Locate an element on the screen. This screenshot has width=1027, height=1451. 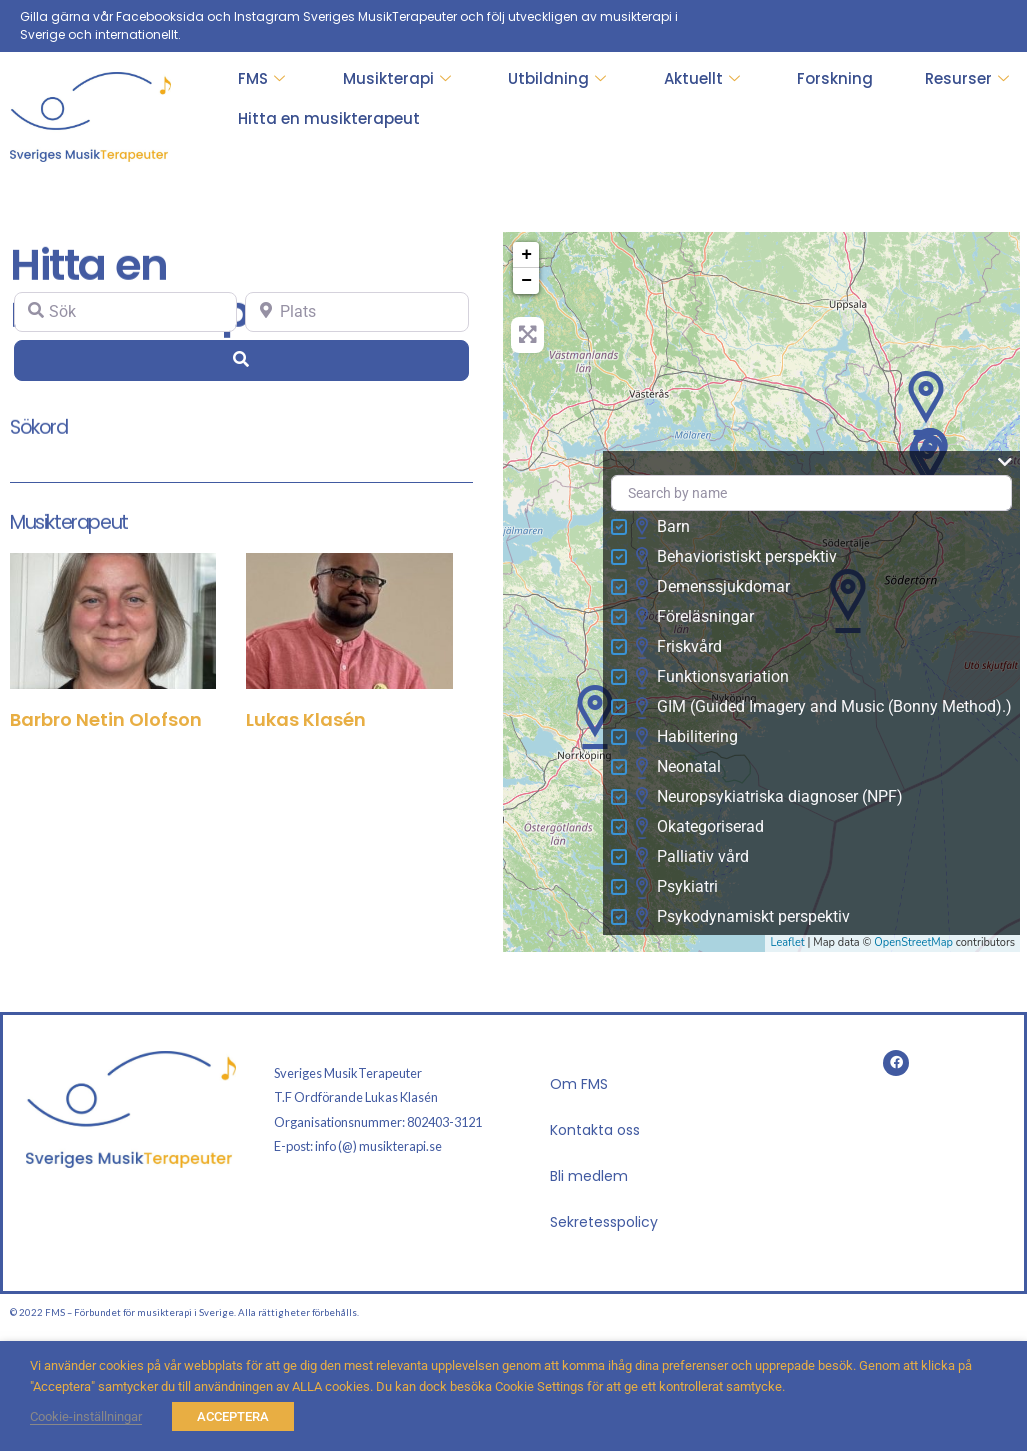
Cookie-inställningar [button] is located at coordinates (86, 1416).